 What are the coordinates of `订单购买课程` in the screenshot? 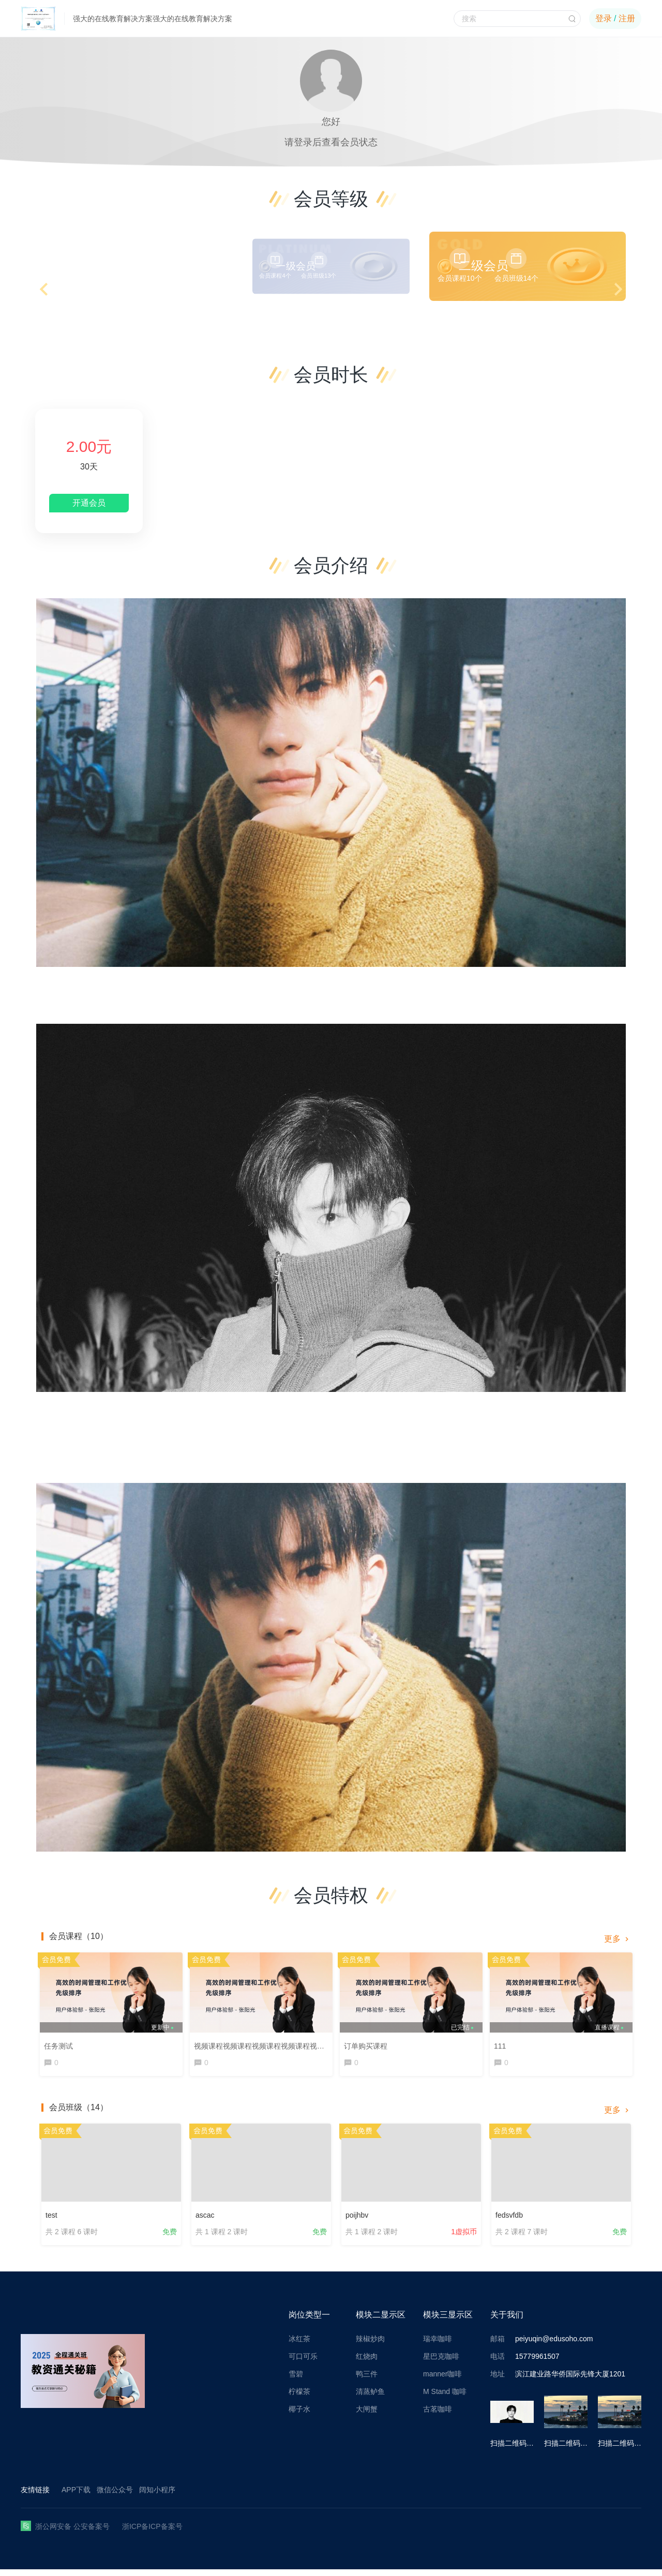 It's located at (368, 2043).